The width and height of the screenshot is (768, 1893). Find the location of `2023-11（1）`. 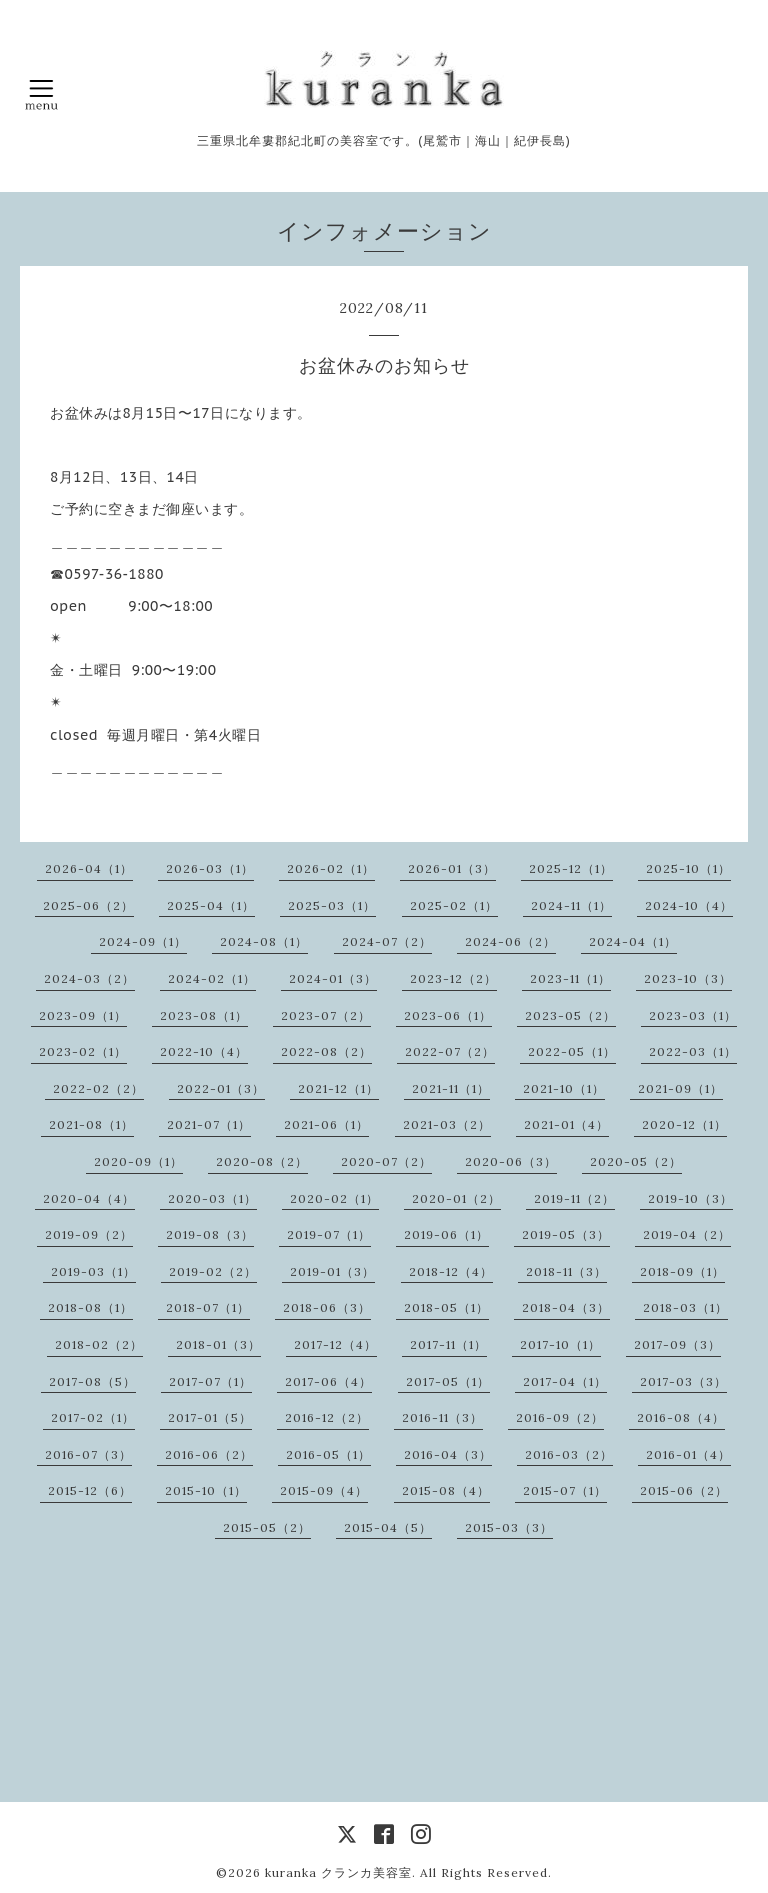

2023-11（1） is located at coordinates (570, 978).